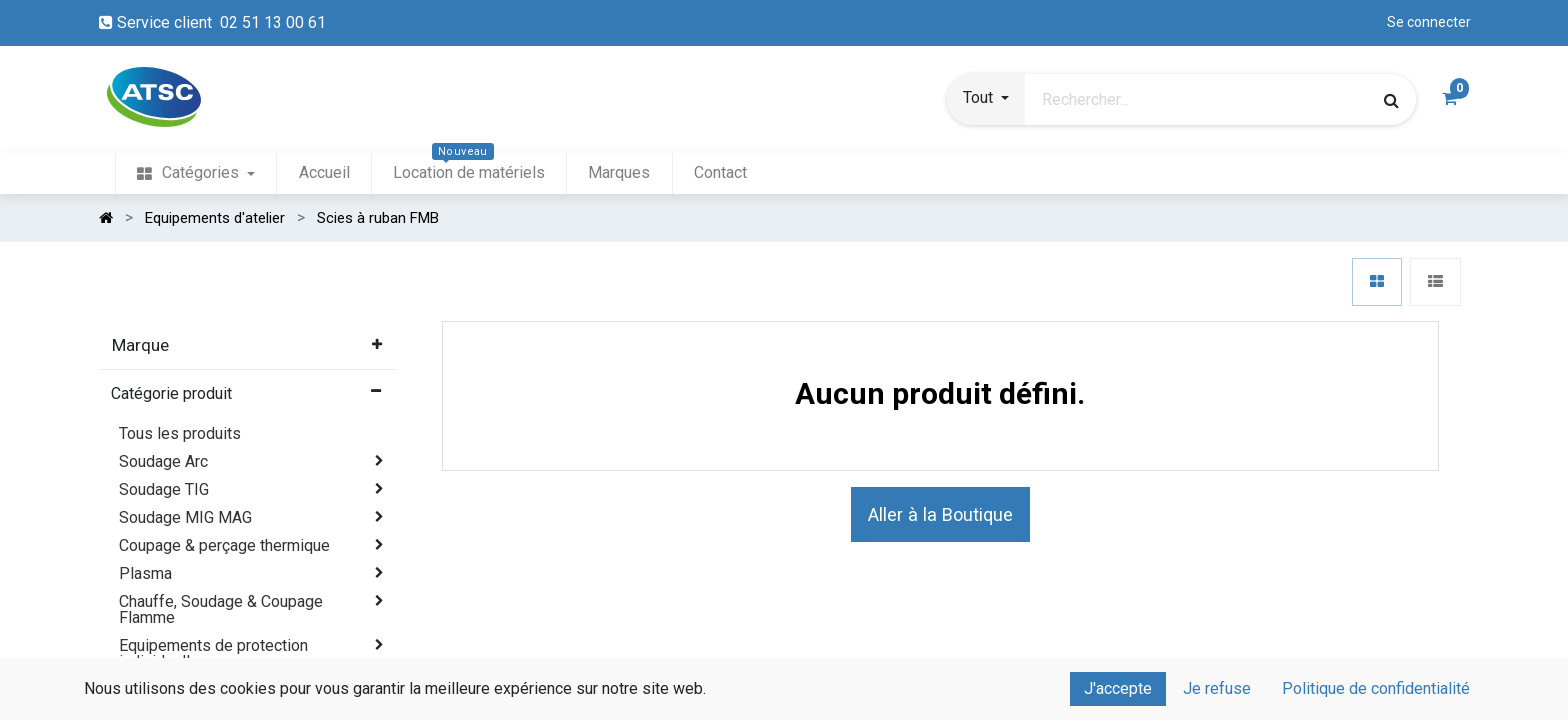  Describe the element at coordinates (196, 173) in the screenshot. I see `[menuitem]` at that location.